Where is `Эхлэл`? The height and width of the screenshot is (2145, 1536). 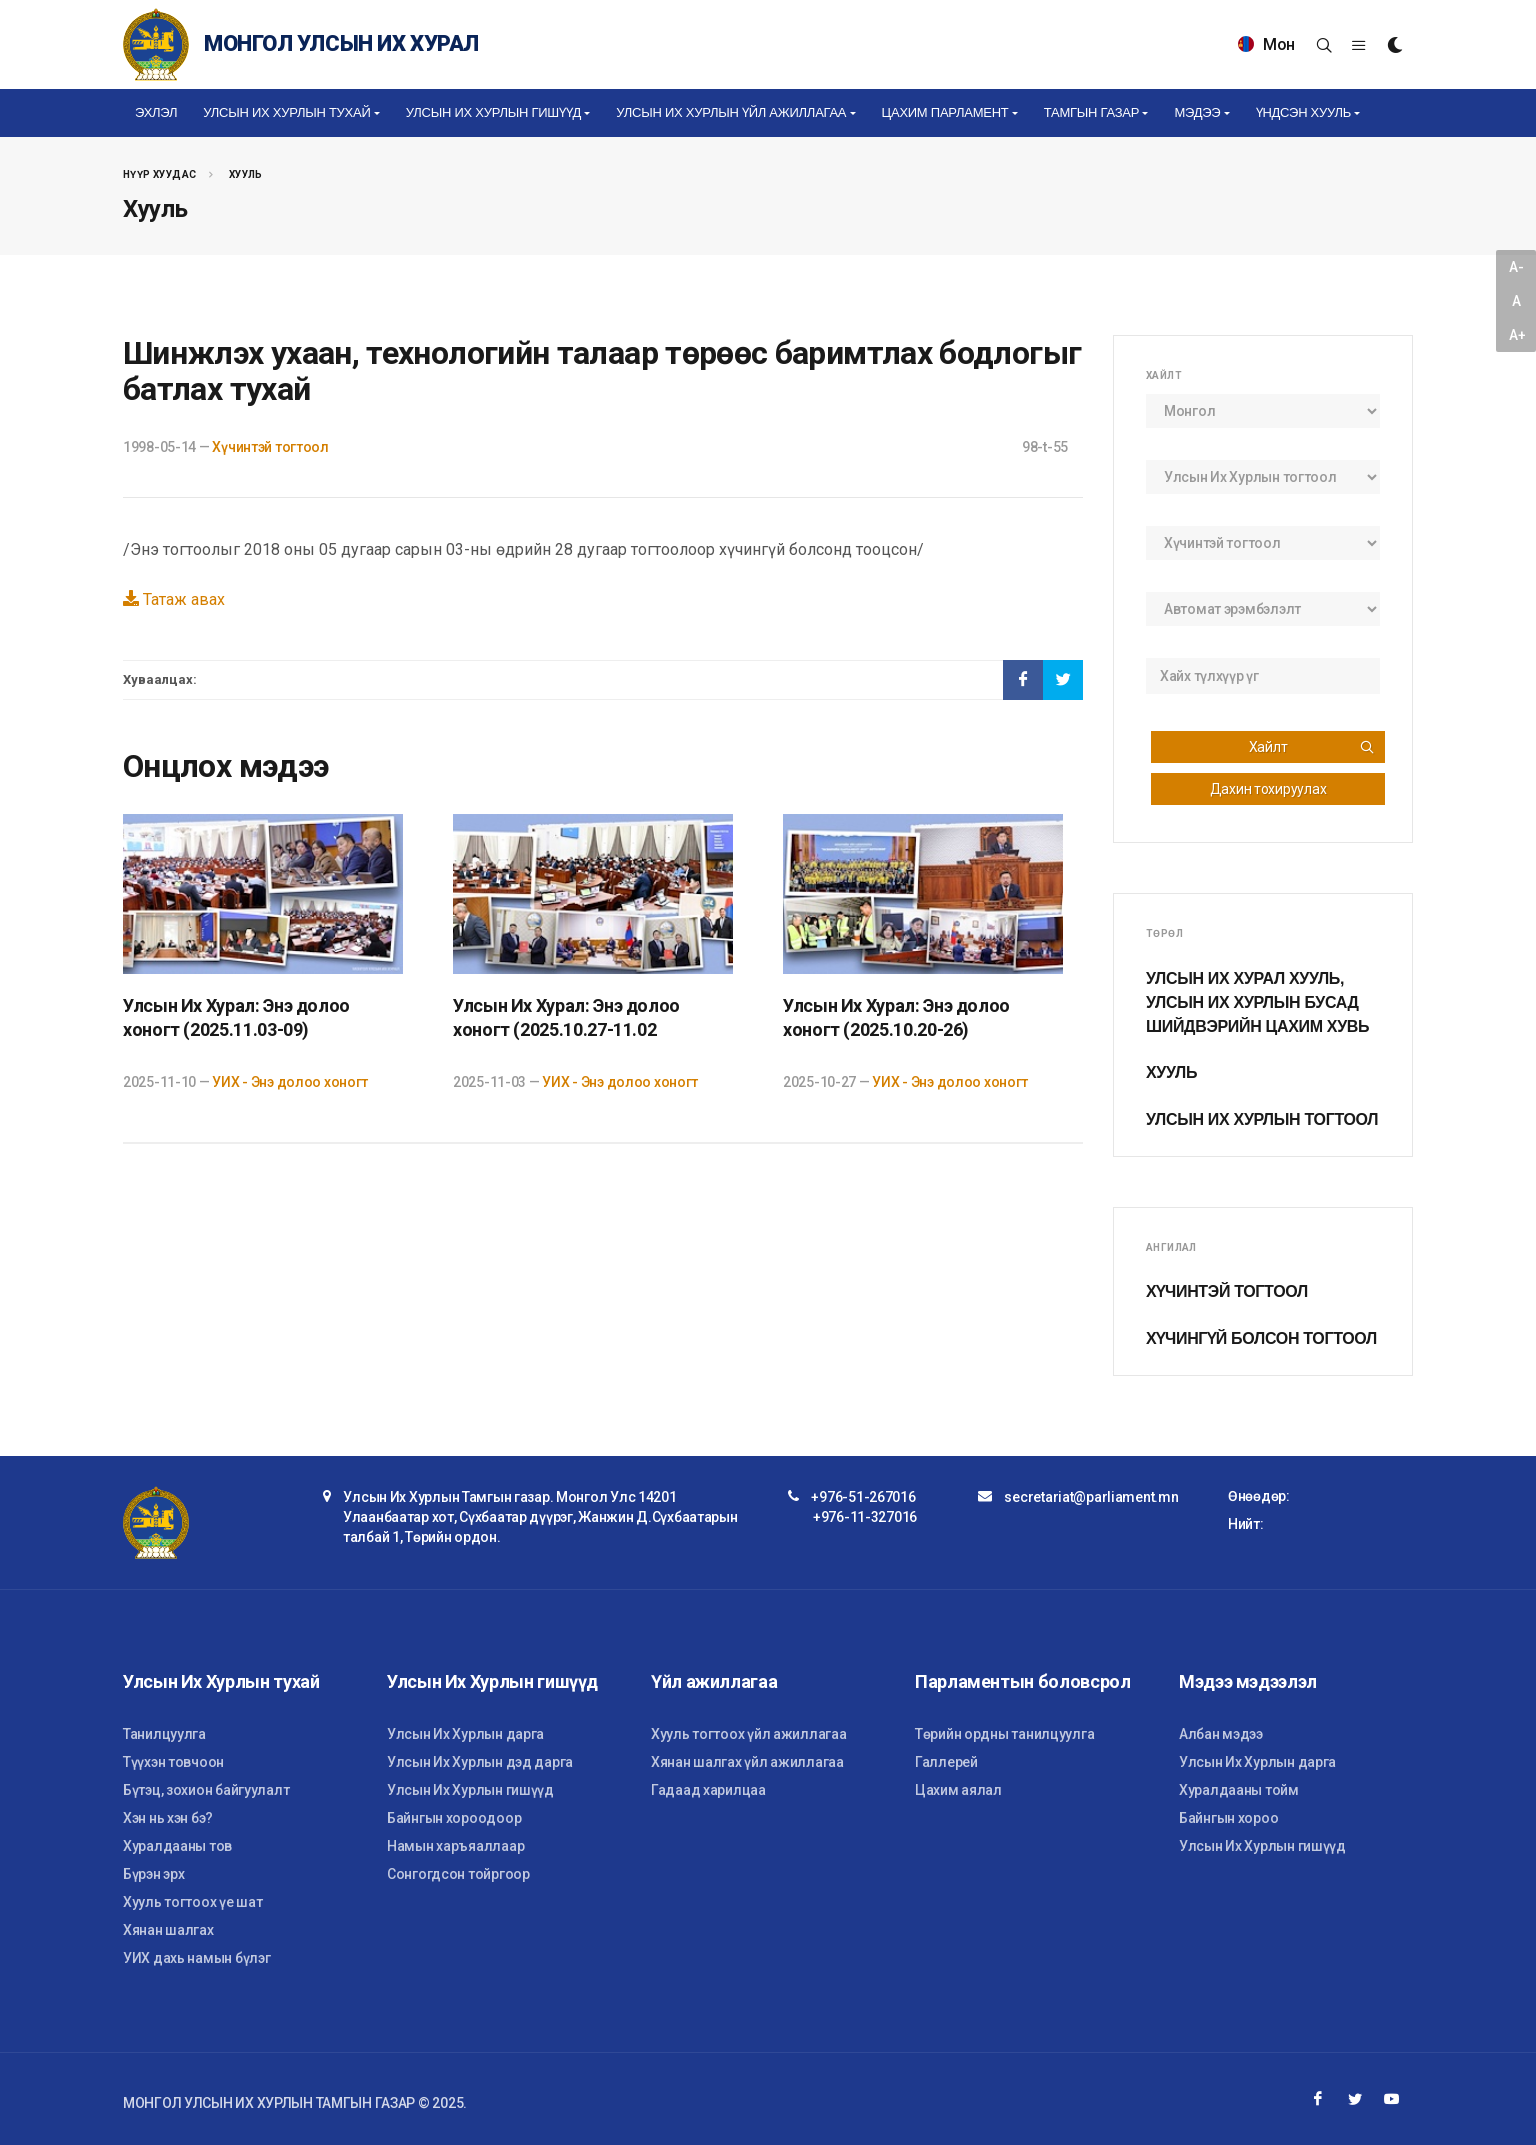
Эхлэл is located at coordinates (156, 112).